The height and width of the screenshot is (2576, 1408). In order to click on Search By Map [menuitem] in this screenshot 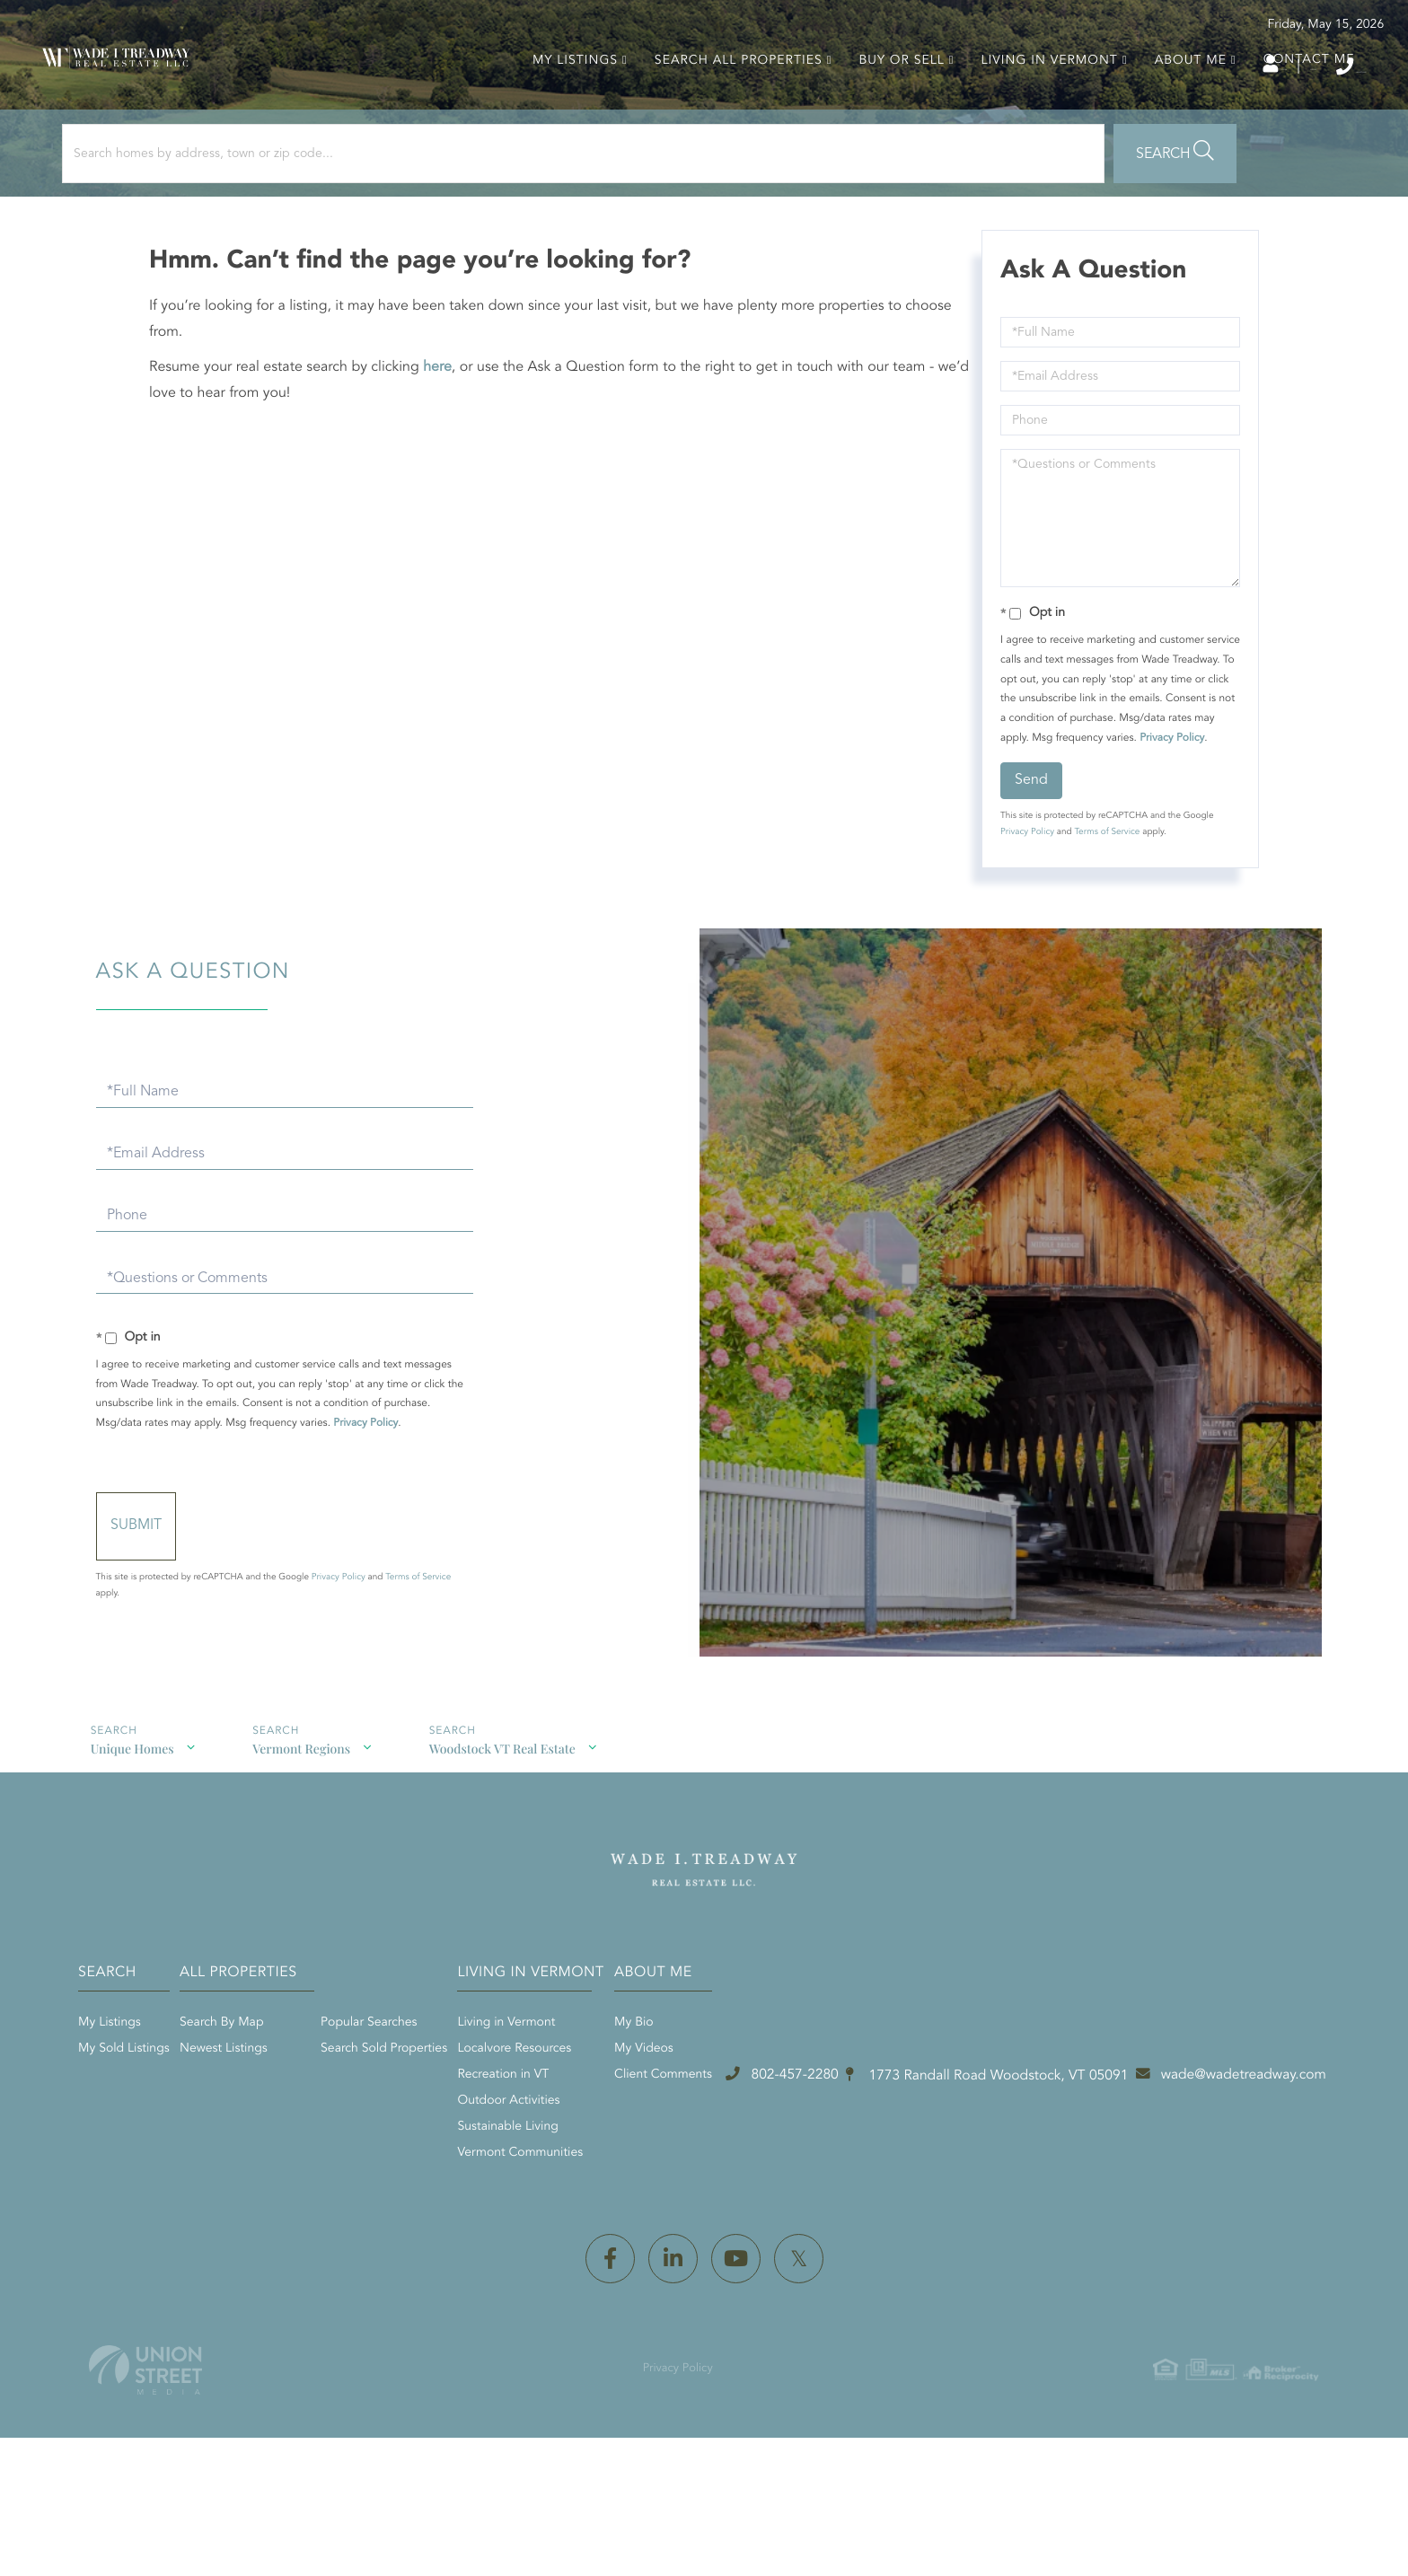, I will do `click(455, 2115)`.